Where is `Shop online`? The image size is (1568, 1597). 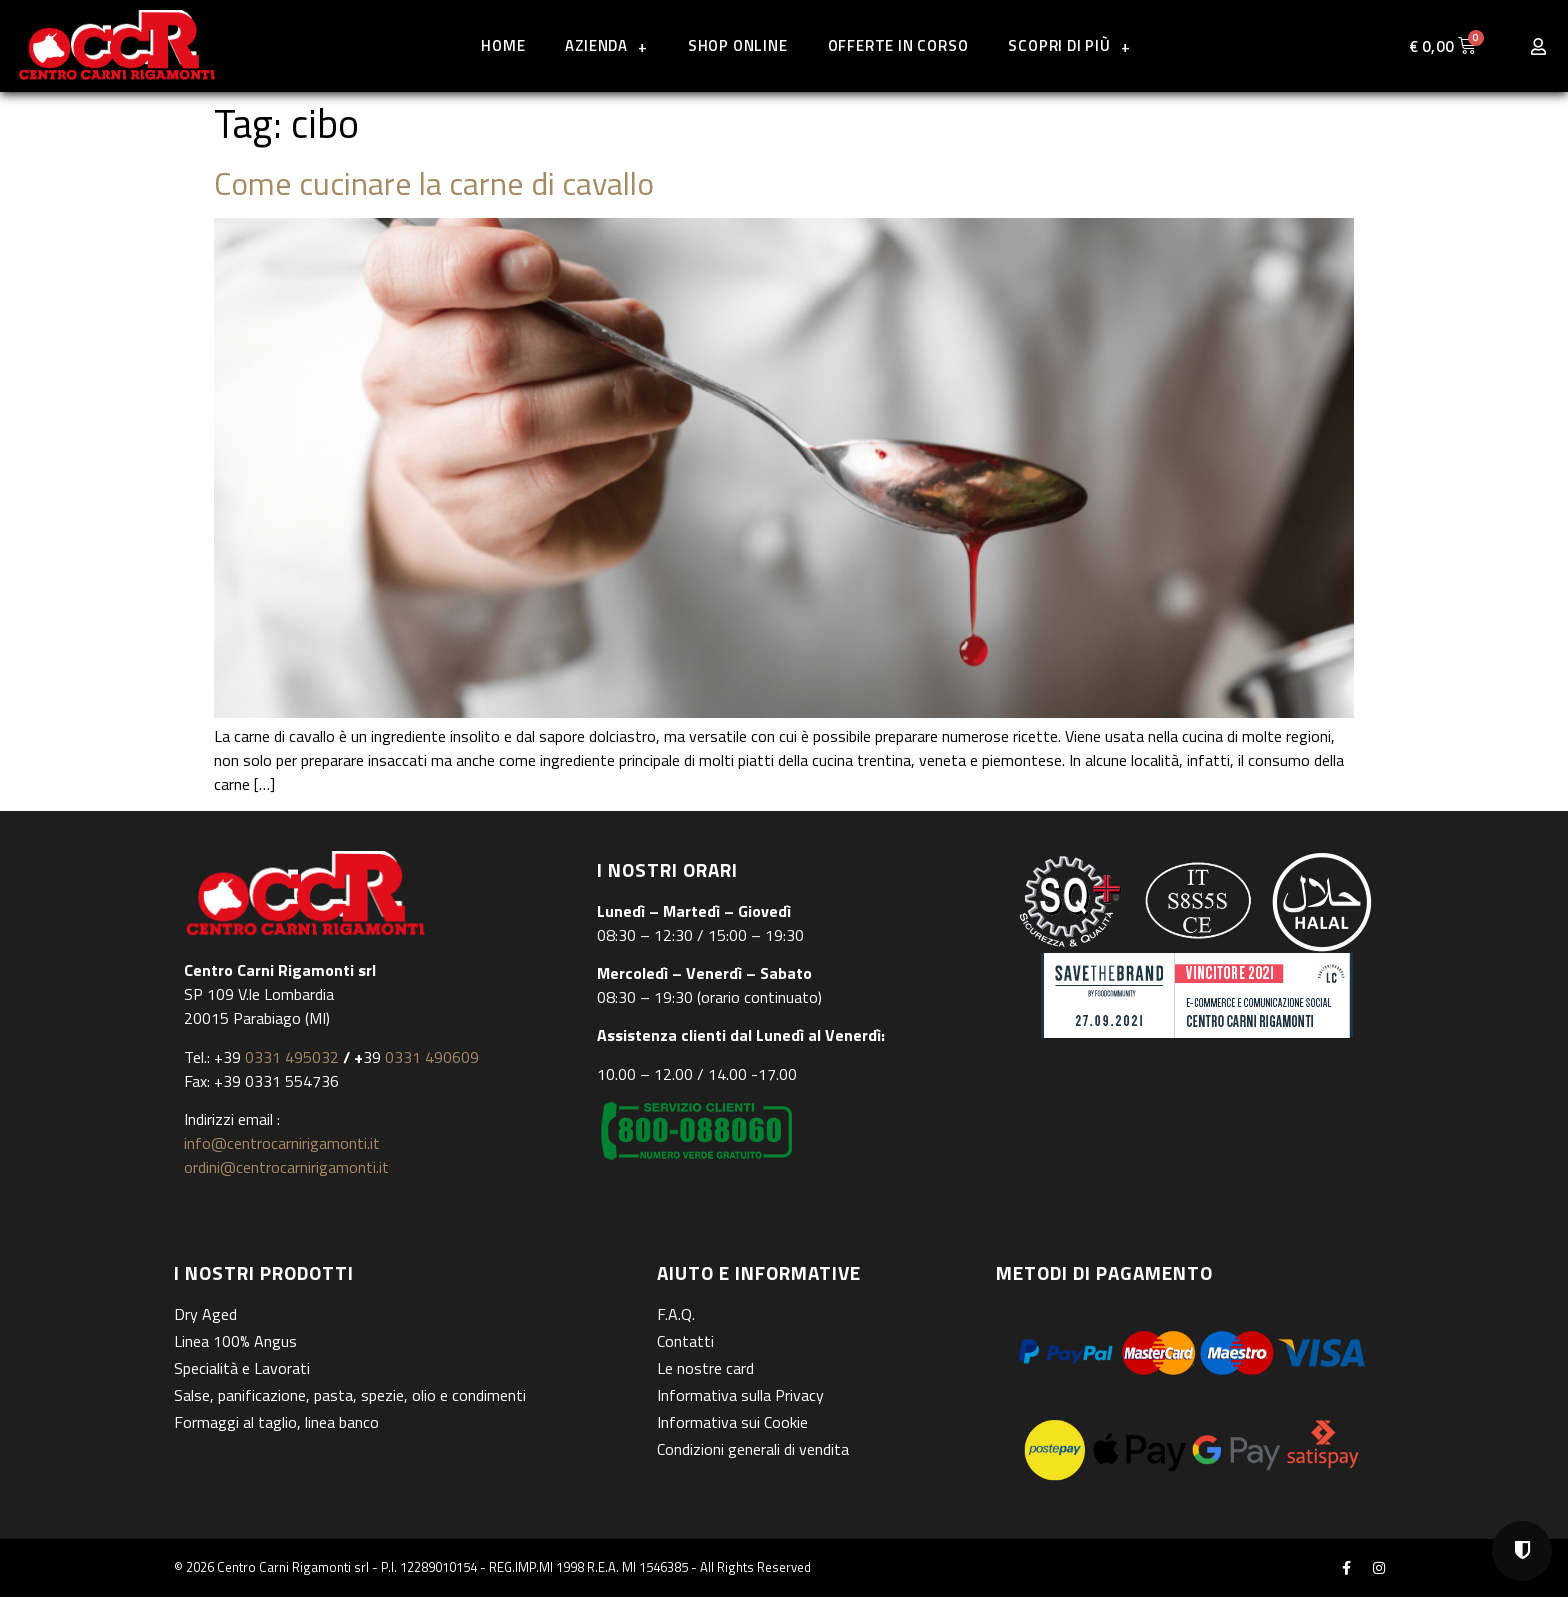 Shop online is located at coordinates (738, 45).